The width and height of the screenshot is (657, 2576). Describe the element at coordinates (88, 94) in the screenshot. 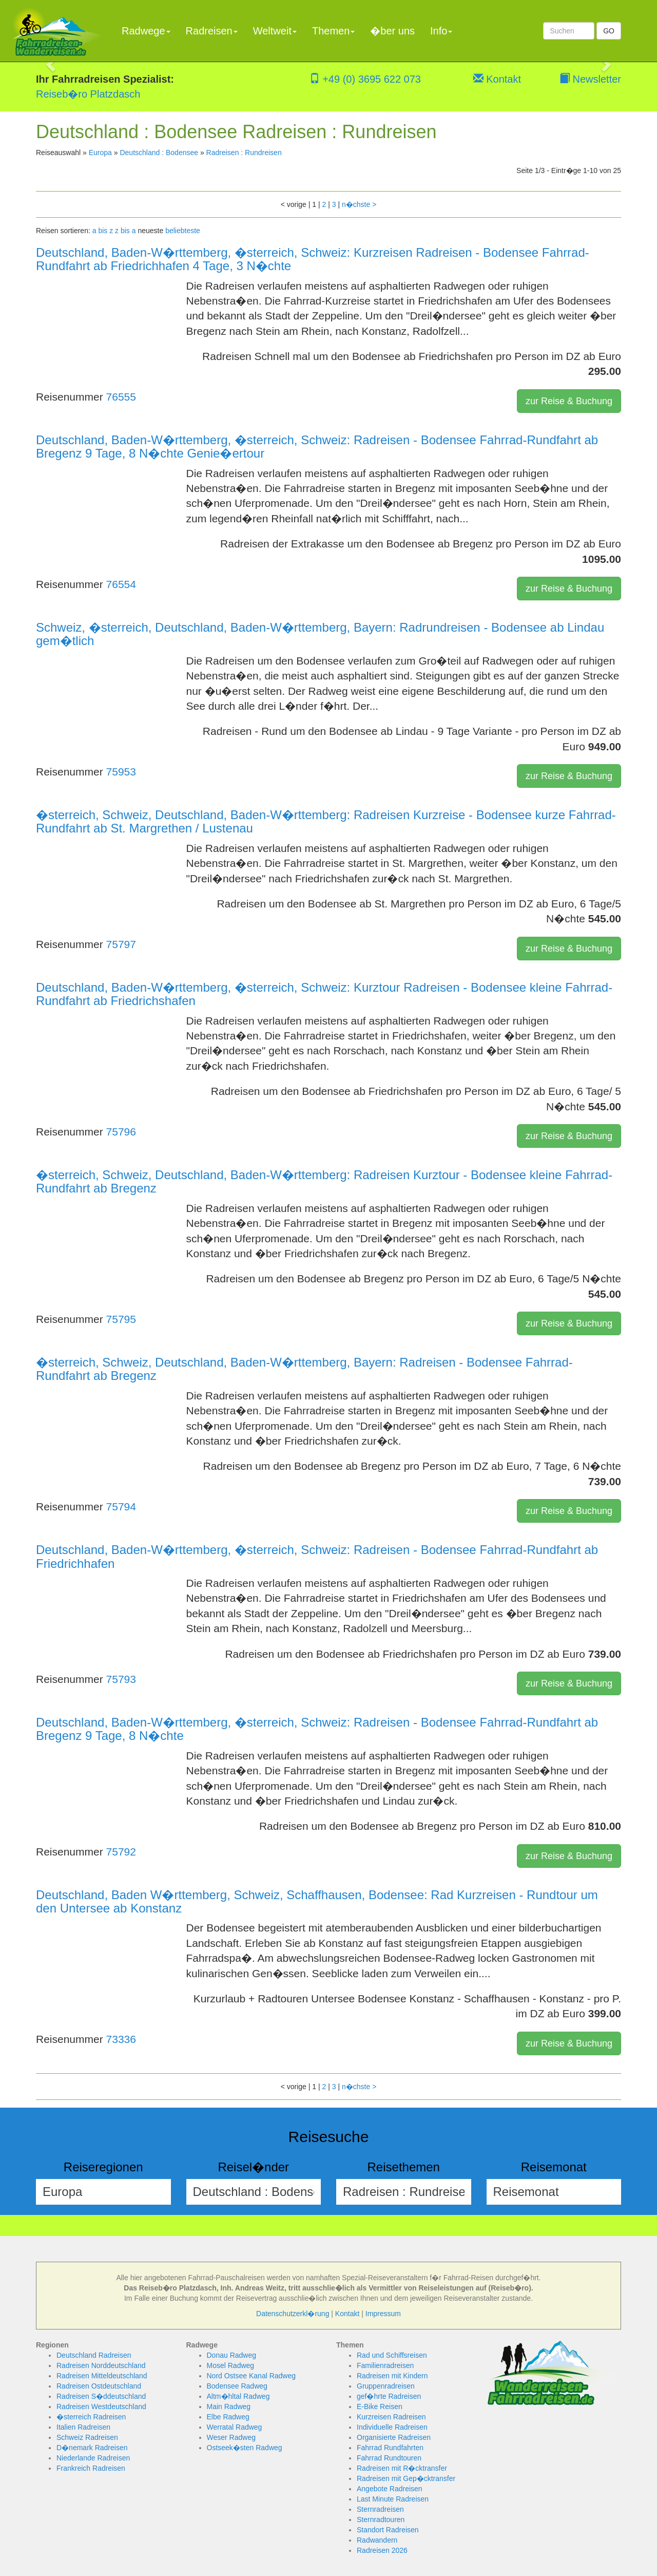

I see `Reiseb�ro Platzdasch` at that location.